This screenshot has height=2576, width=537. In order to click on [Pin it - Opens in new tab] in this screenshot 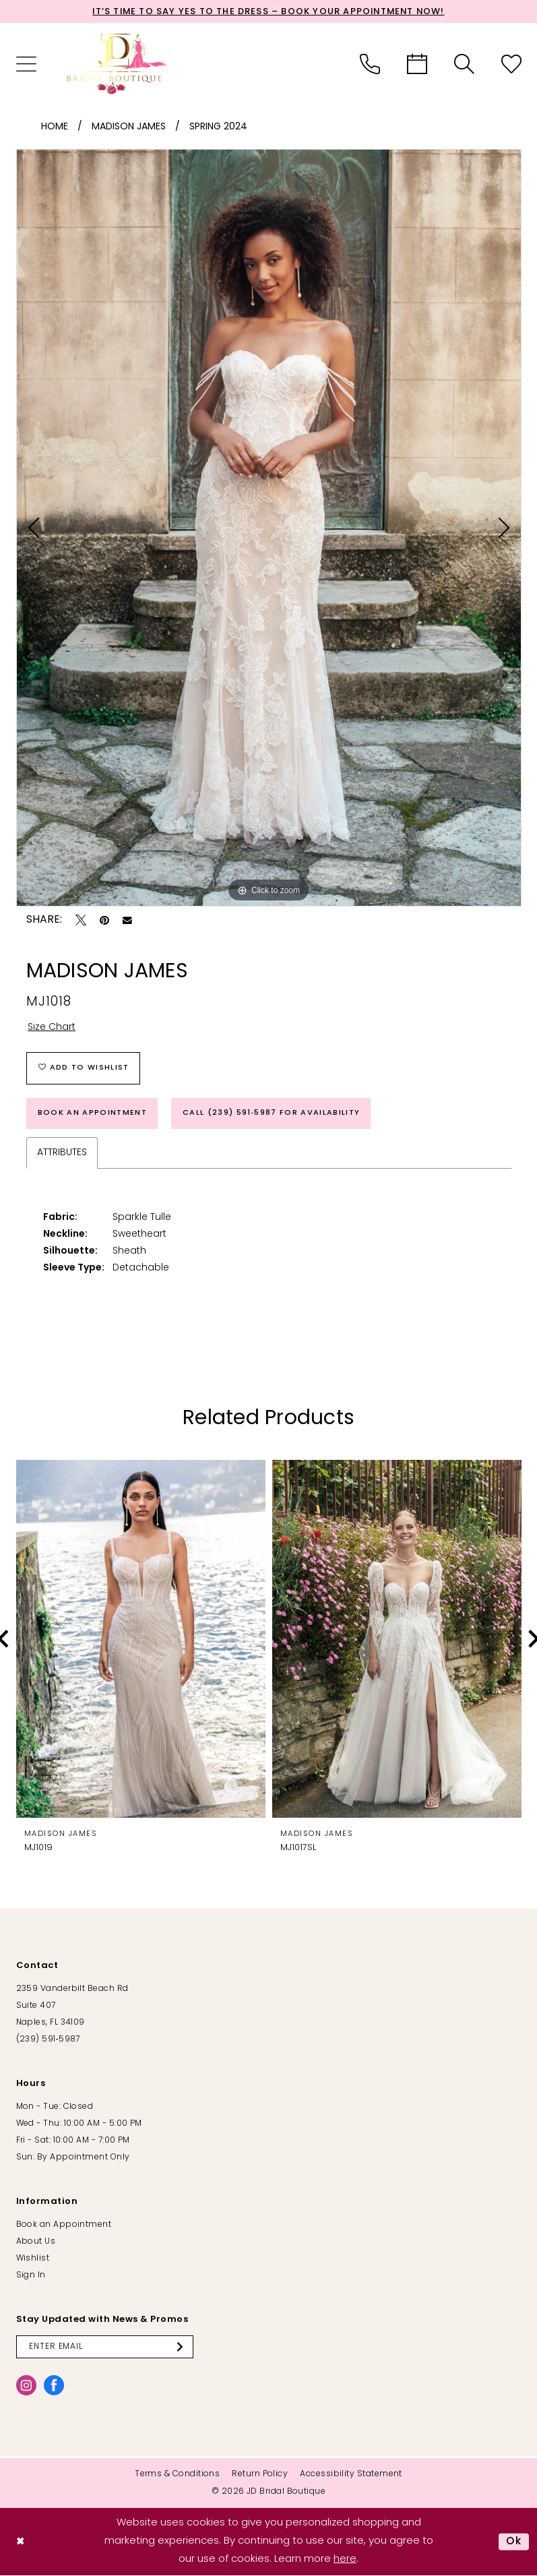, I will do `click(104, 920)`.